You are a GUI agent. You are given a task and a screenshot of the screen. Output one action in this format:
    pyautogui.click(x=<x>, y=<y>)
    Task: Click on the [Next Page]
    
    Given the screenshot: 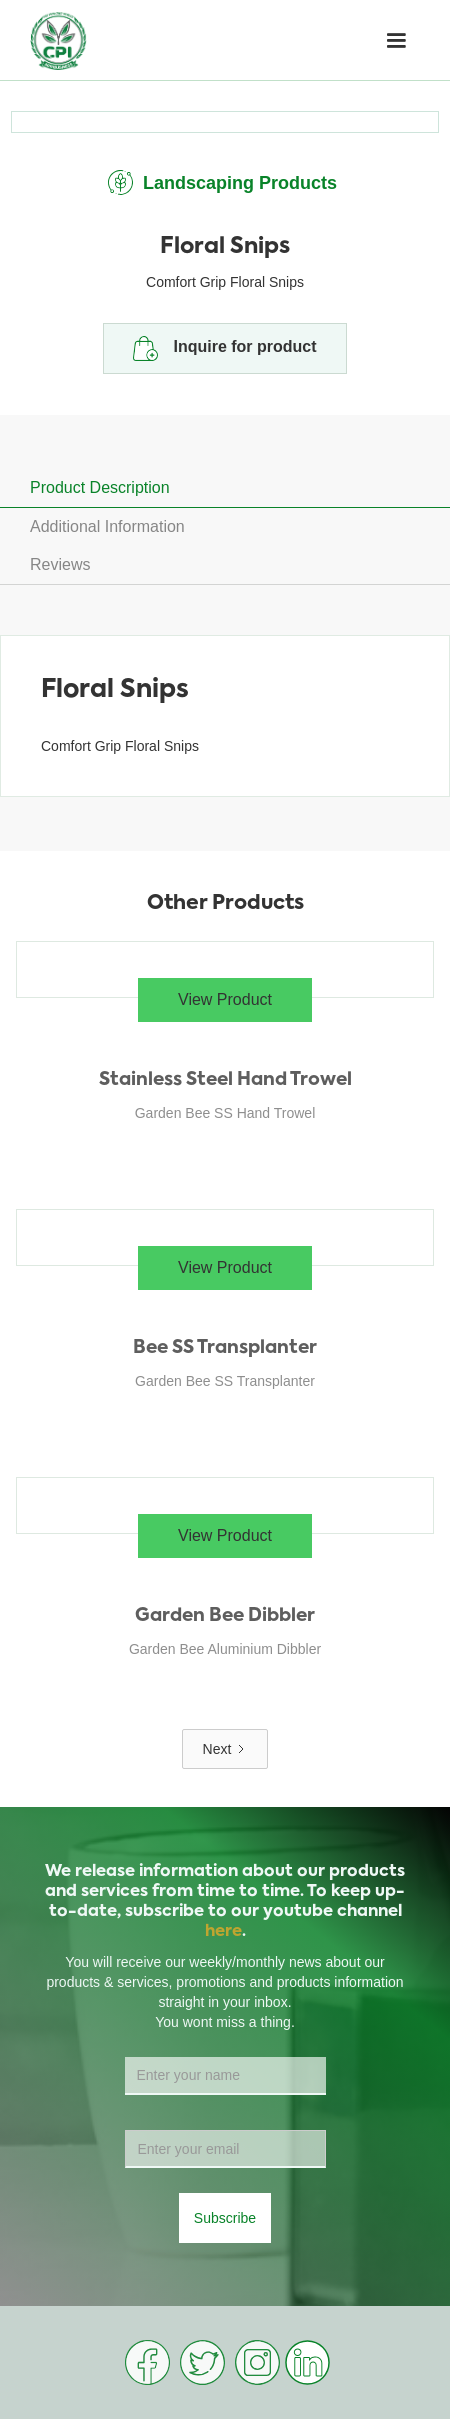 What is the action you would take?
    pyautogui.click(x=225, y=1749)
    